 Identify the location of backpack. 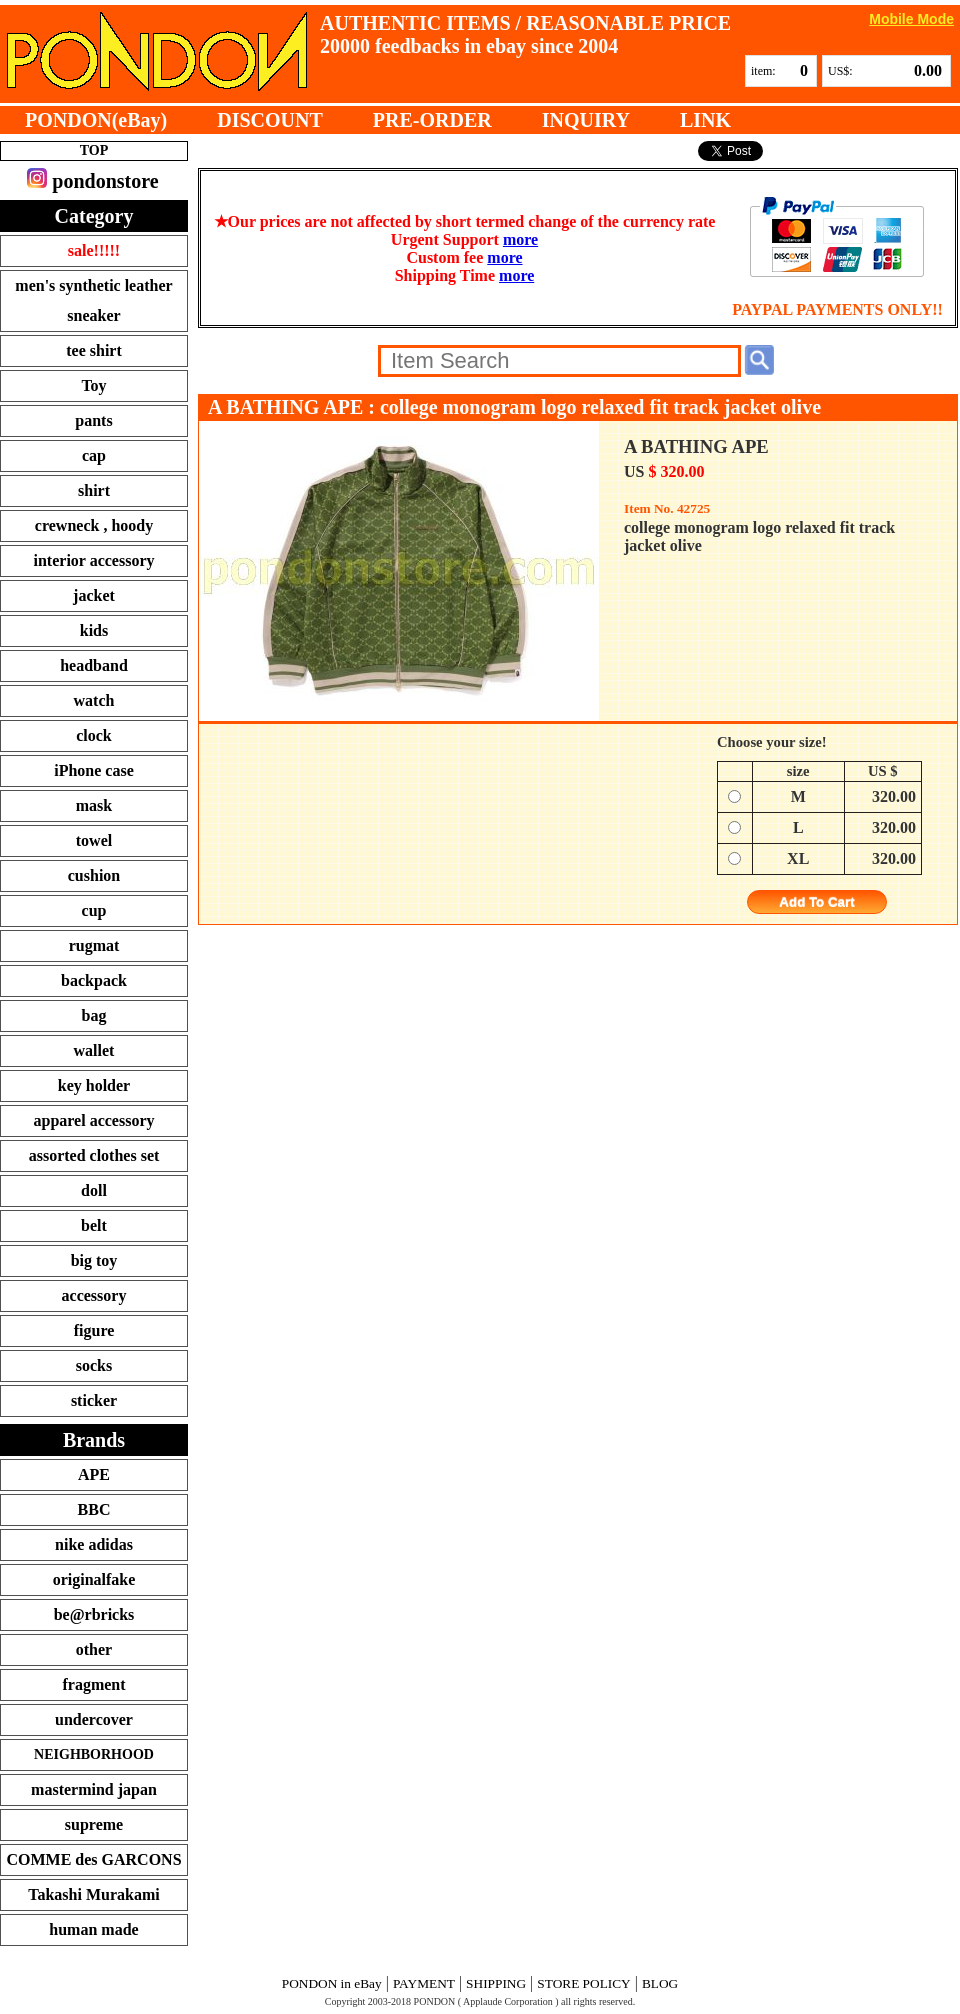
(94, 980).